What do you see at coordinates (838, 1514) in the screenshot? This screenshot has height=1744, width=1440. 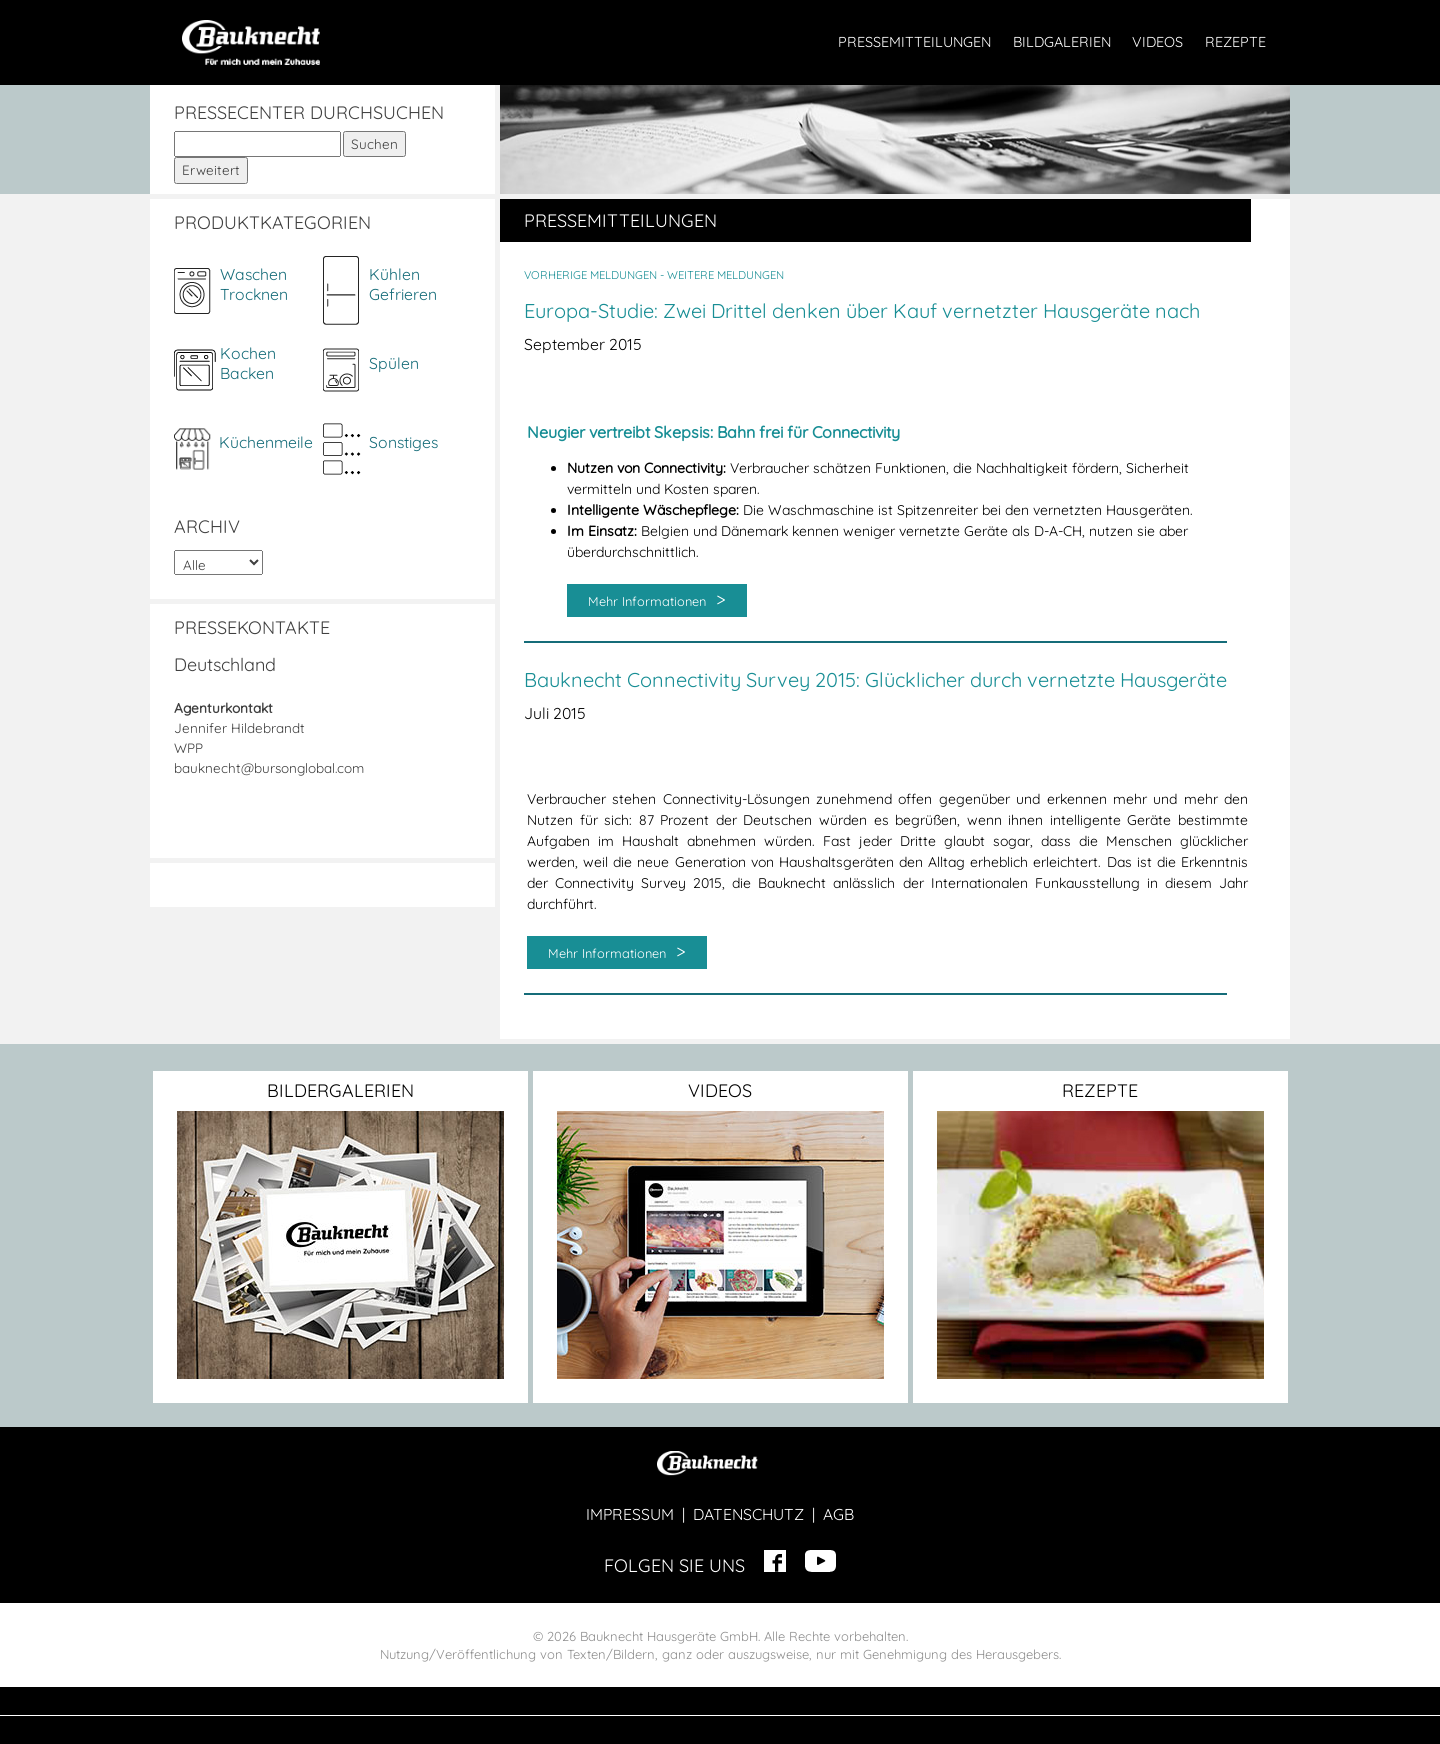 I see `AGB` at bounding box center [838, 1514].